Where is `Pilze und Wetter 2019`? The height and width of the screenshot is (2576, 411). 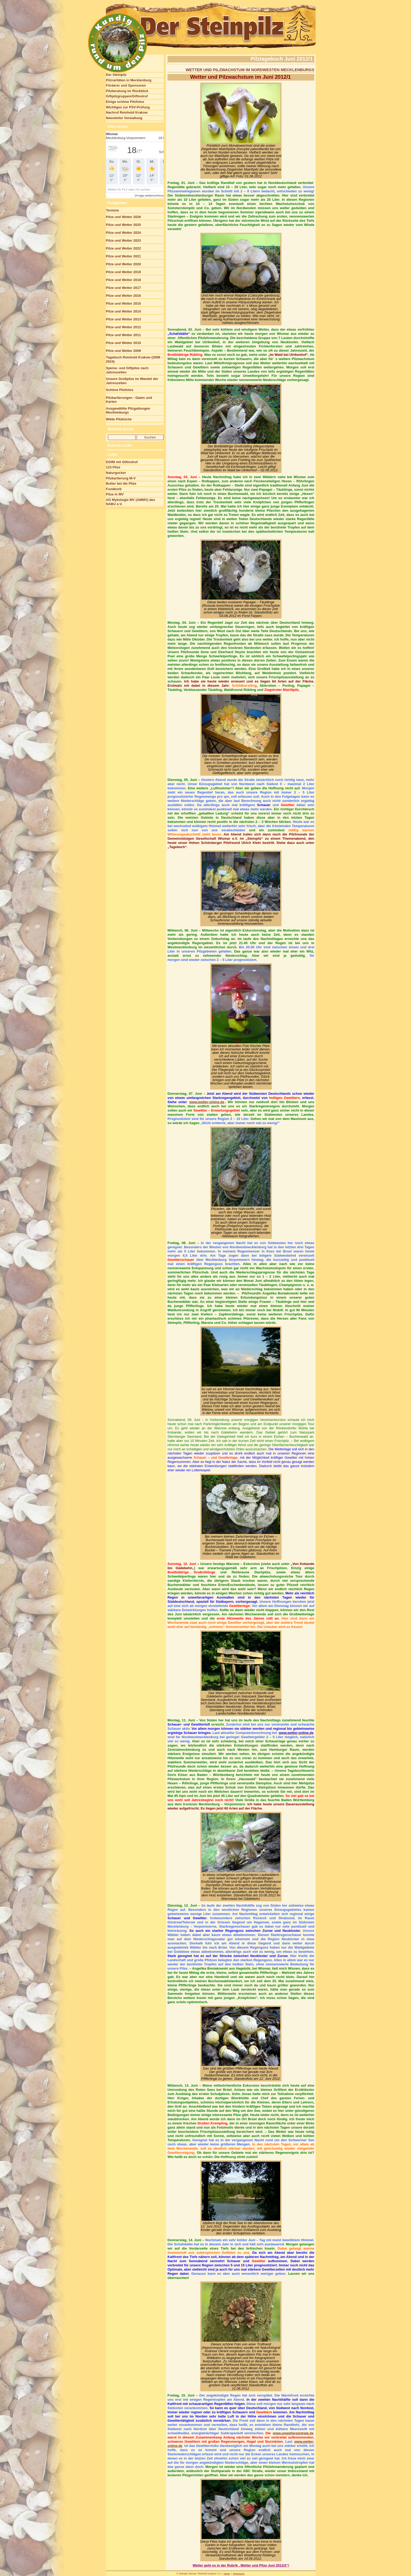 Pilze und Wetter 2019 is located at coordinates (123, 272).